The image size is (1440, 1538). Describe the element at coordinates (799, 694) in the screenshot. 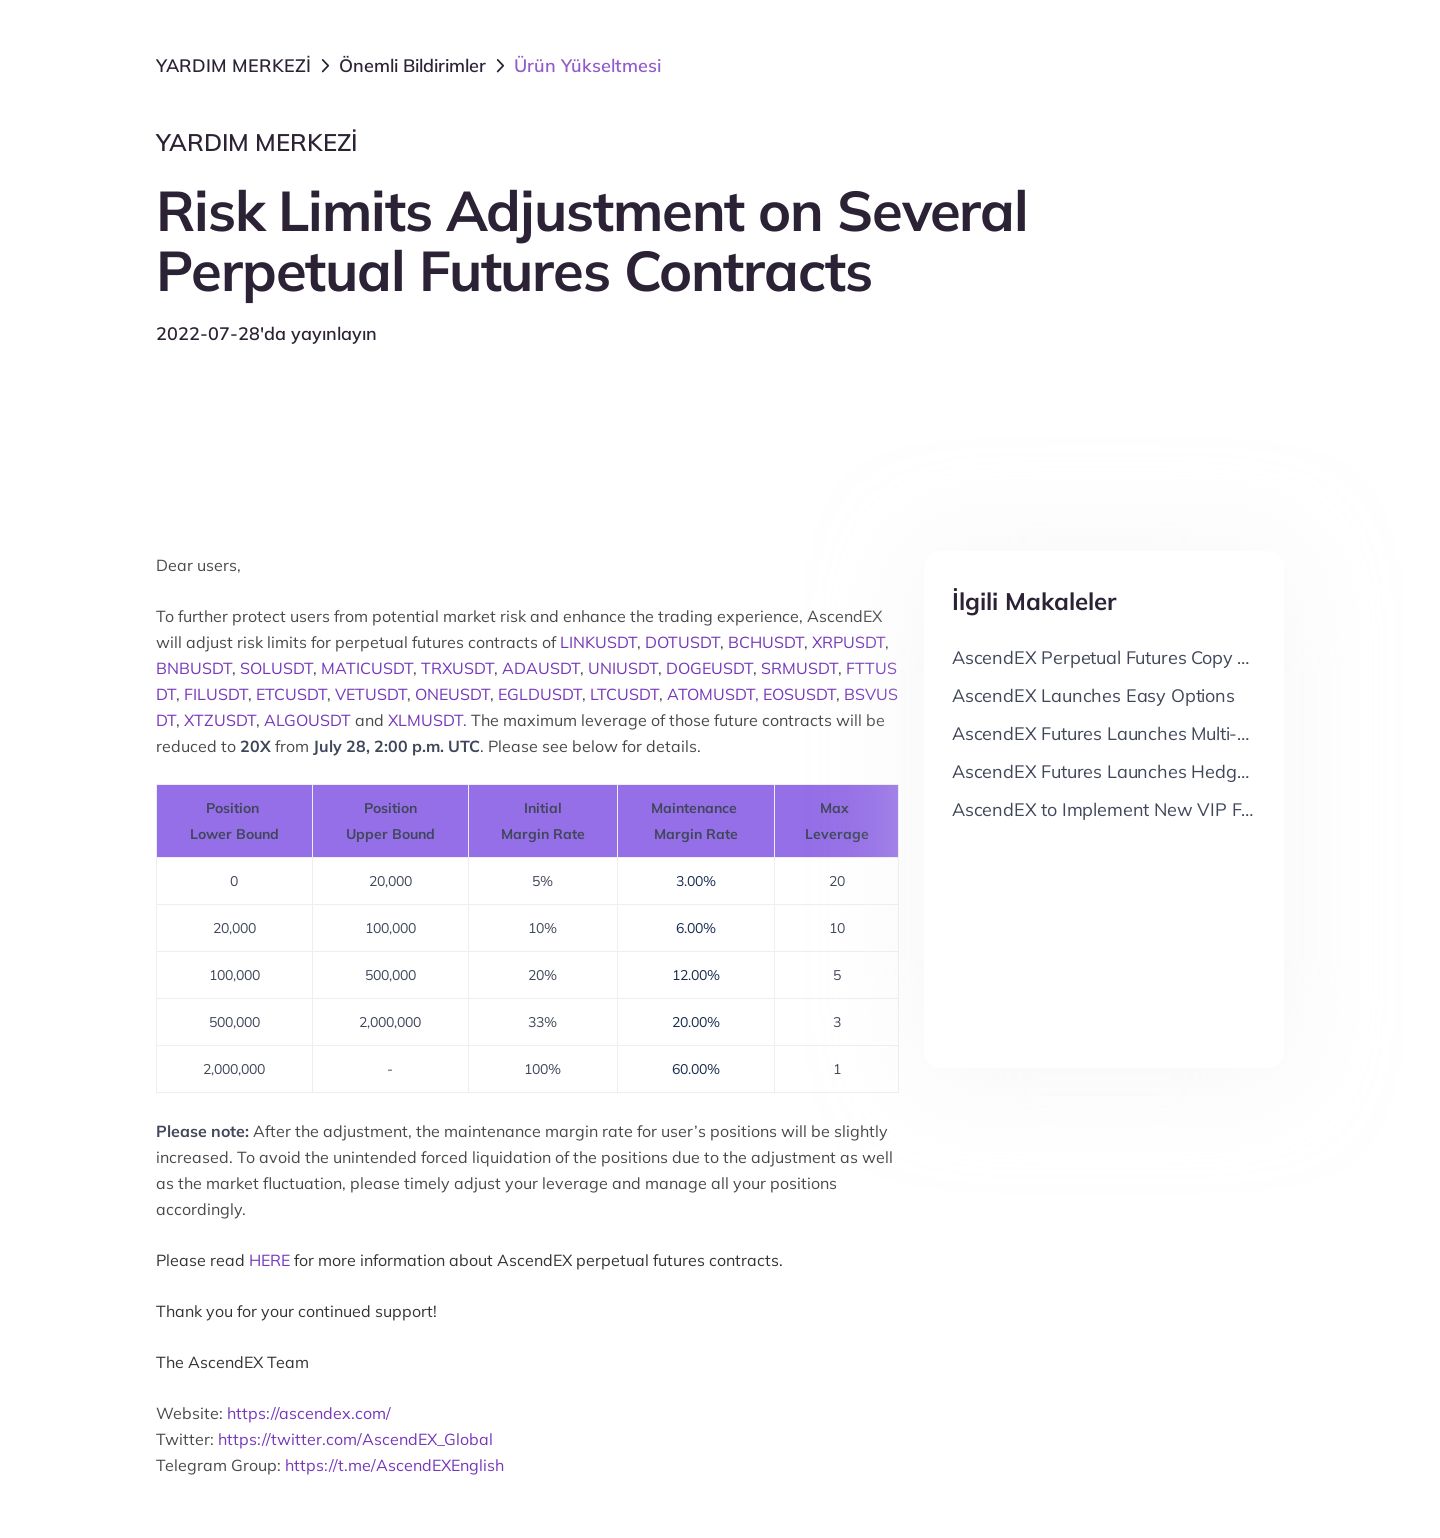

I see `EOSUSDT` at that location.